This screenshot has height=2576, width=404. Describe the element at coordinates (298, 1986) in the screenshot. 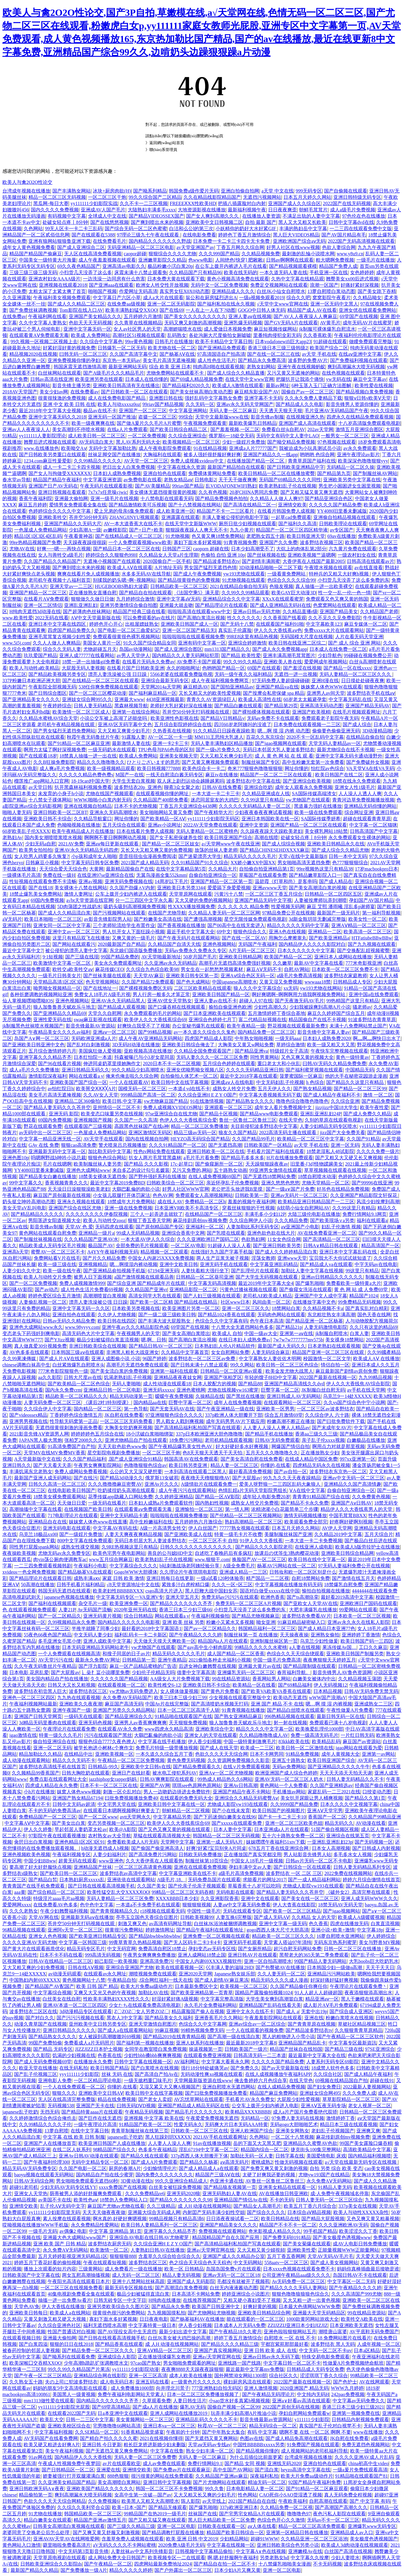

I see `久久国产精品偷任你爽任你` at that location.